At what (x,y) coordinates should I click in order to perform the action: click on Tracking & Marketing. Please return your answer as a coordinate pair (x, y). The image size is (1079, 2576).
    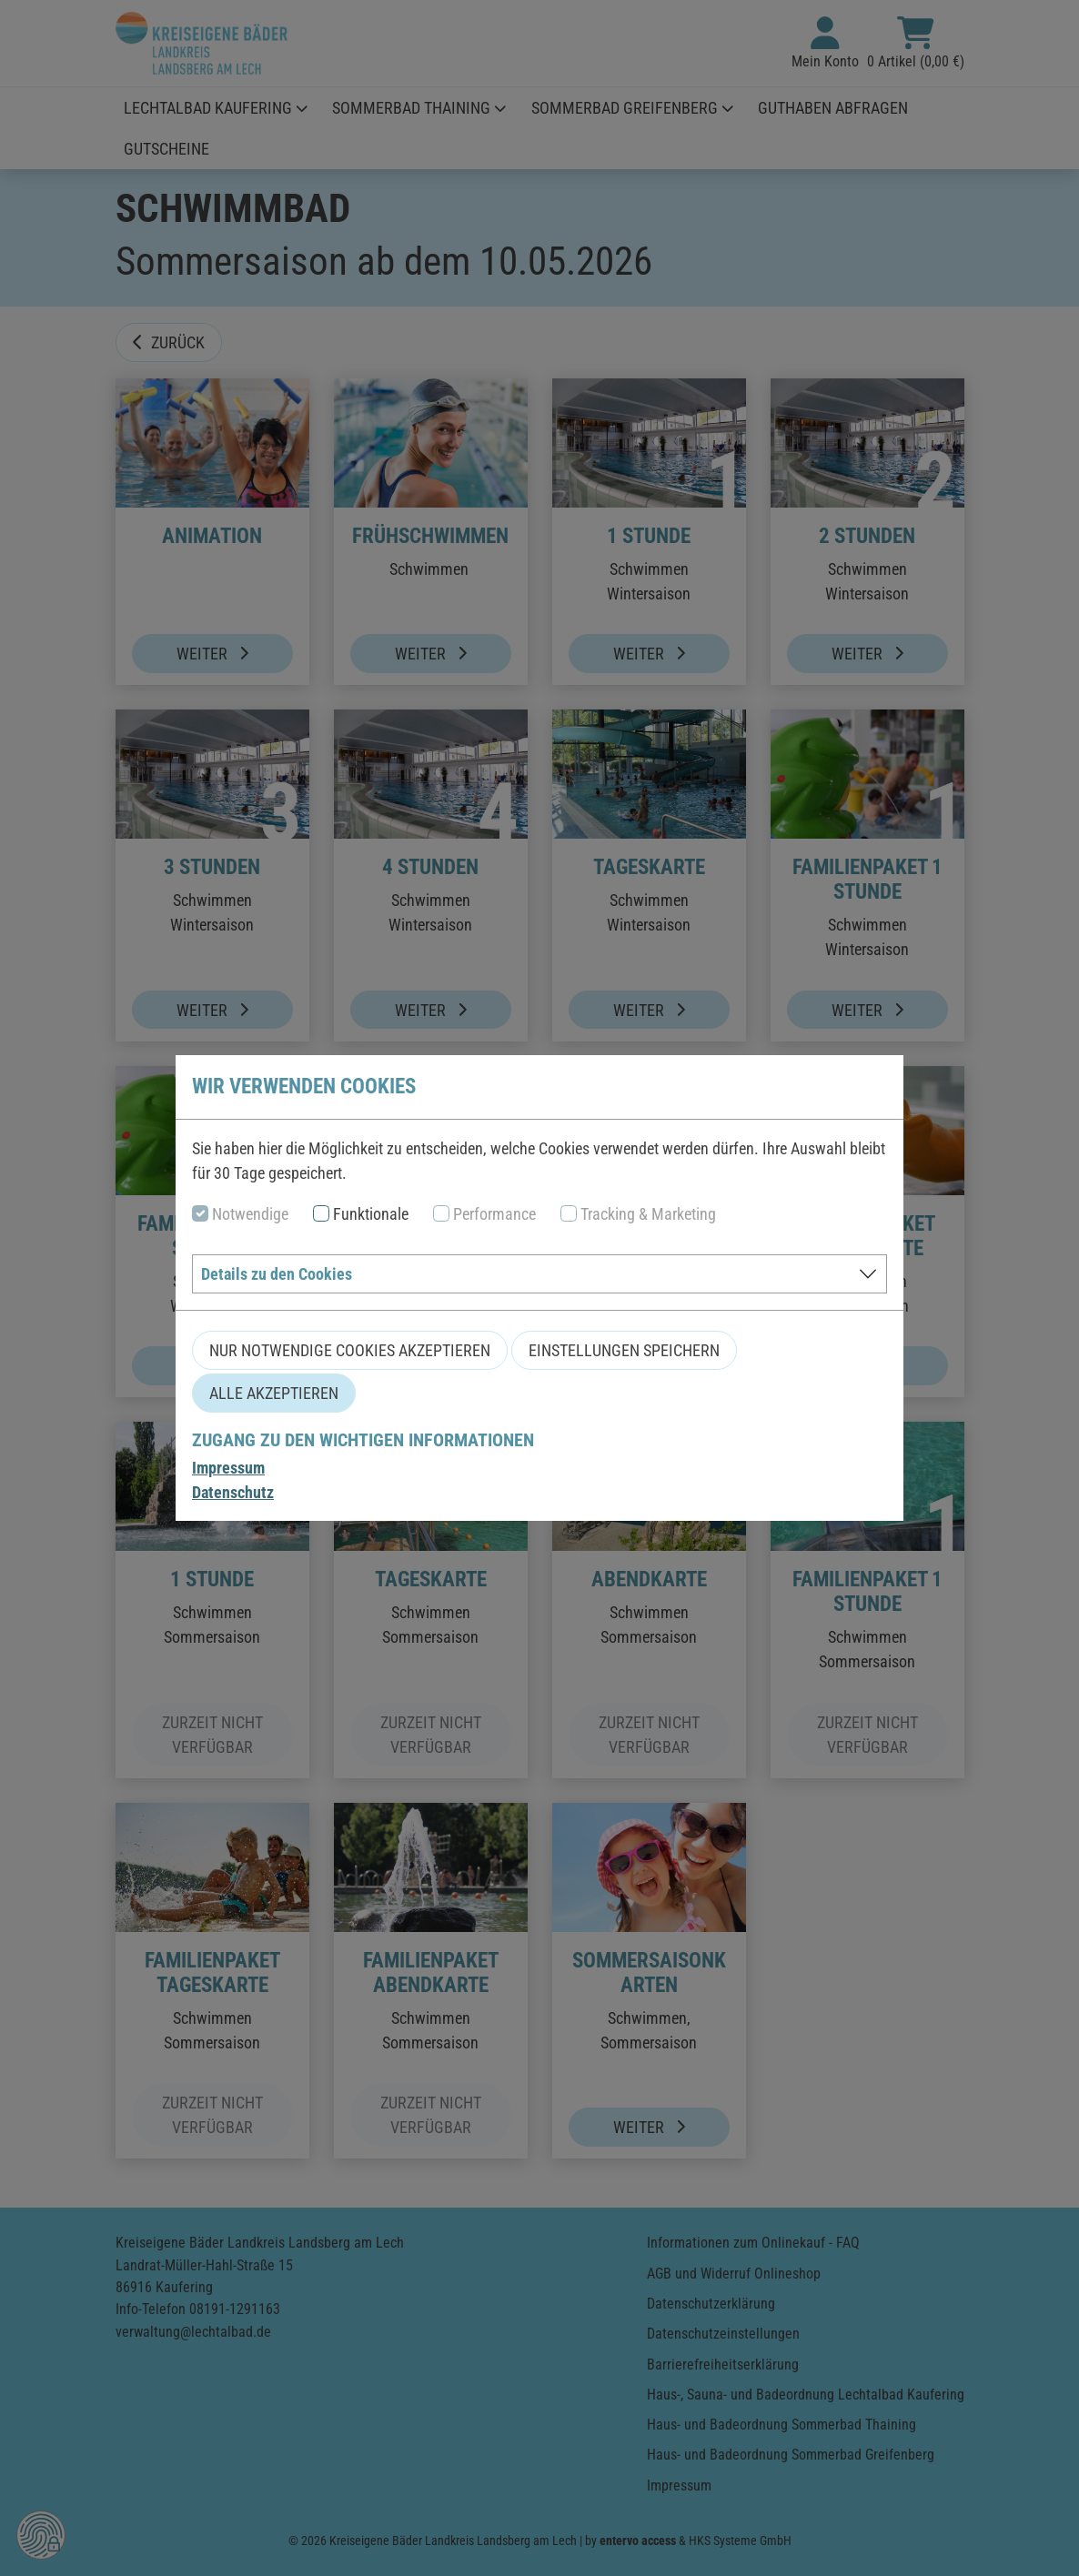
    Looking at the image, I should click on (648, 1213).